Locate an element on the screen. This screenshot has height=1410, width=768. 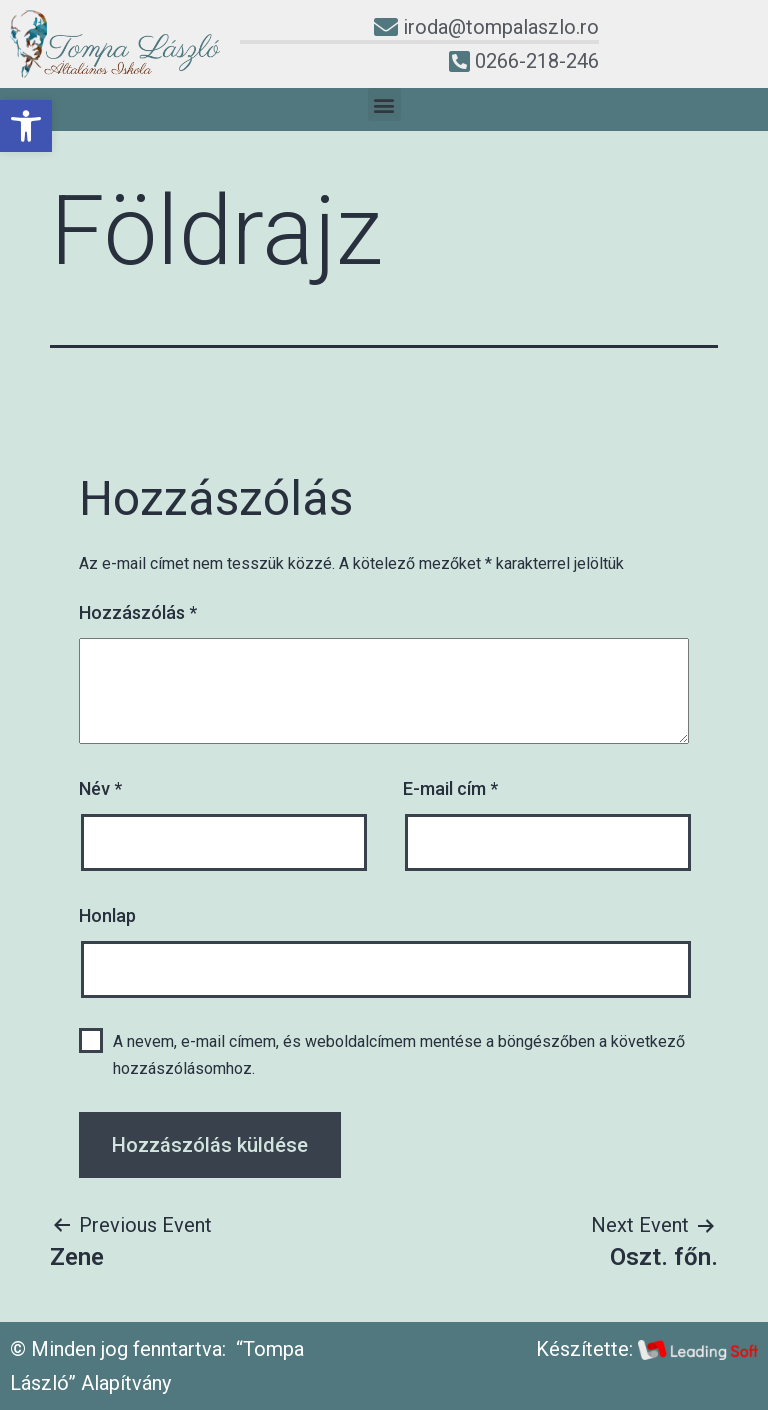
Hozzászólás is located at coordinates (138, 612).